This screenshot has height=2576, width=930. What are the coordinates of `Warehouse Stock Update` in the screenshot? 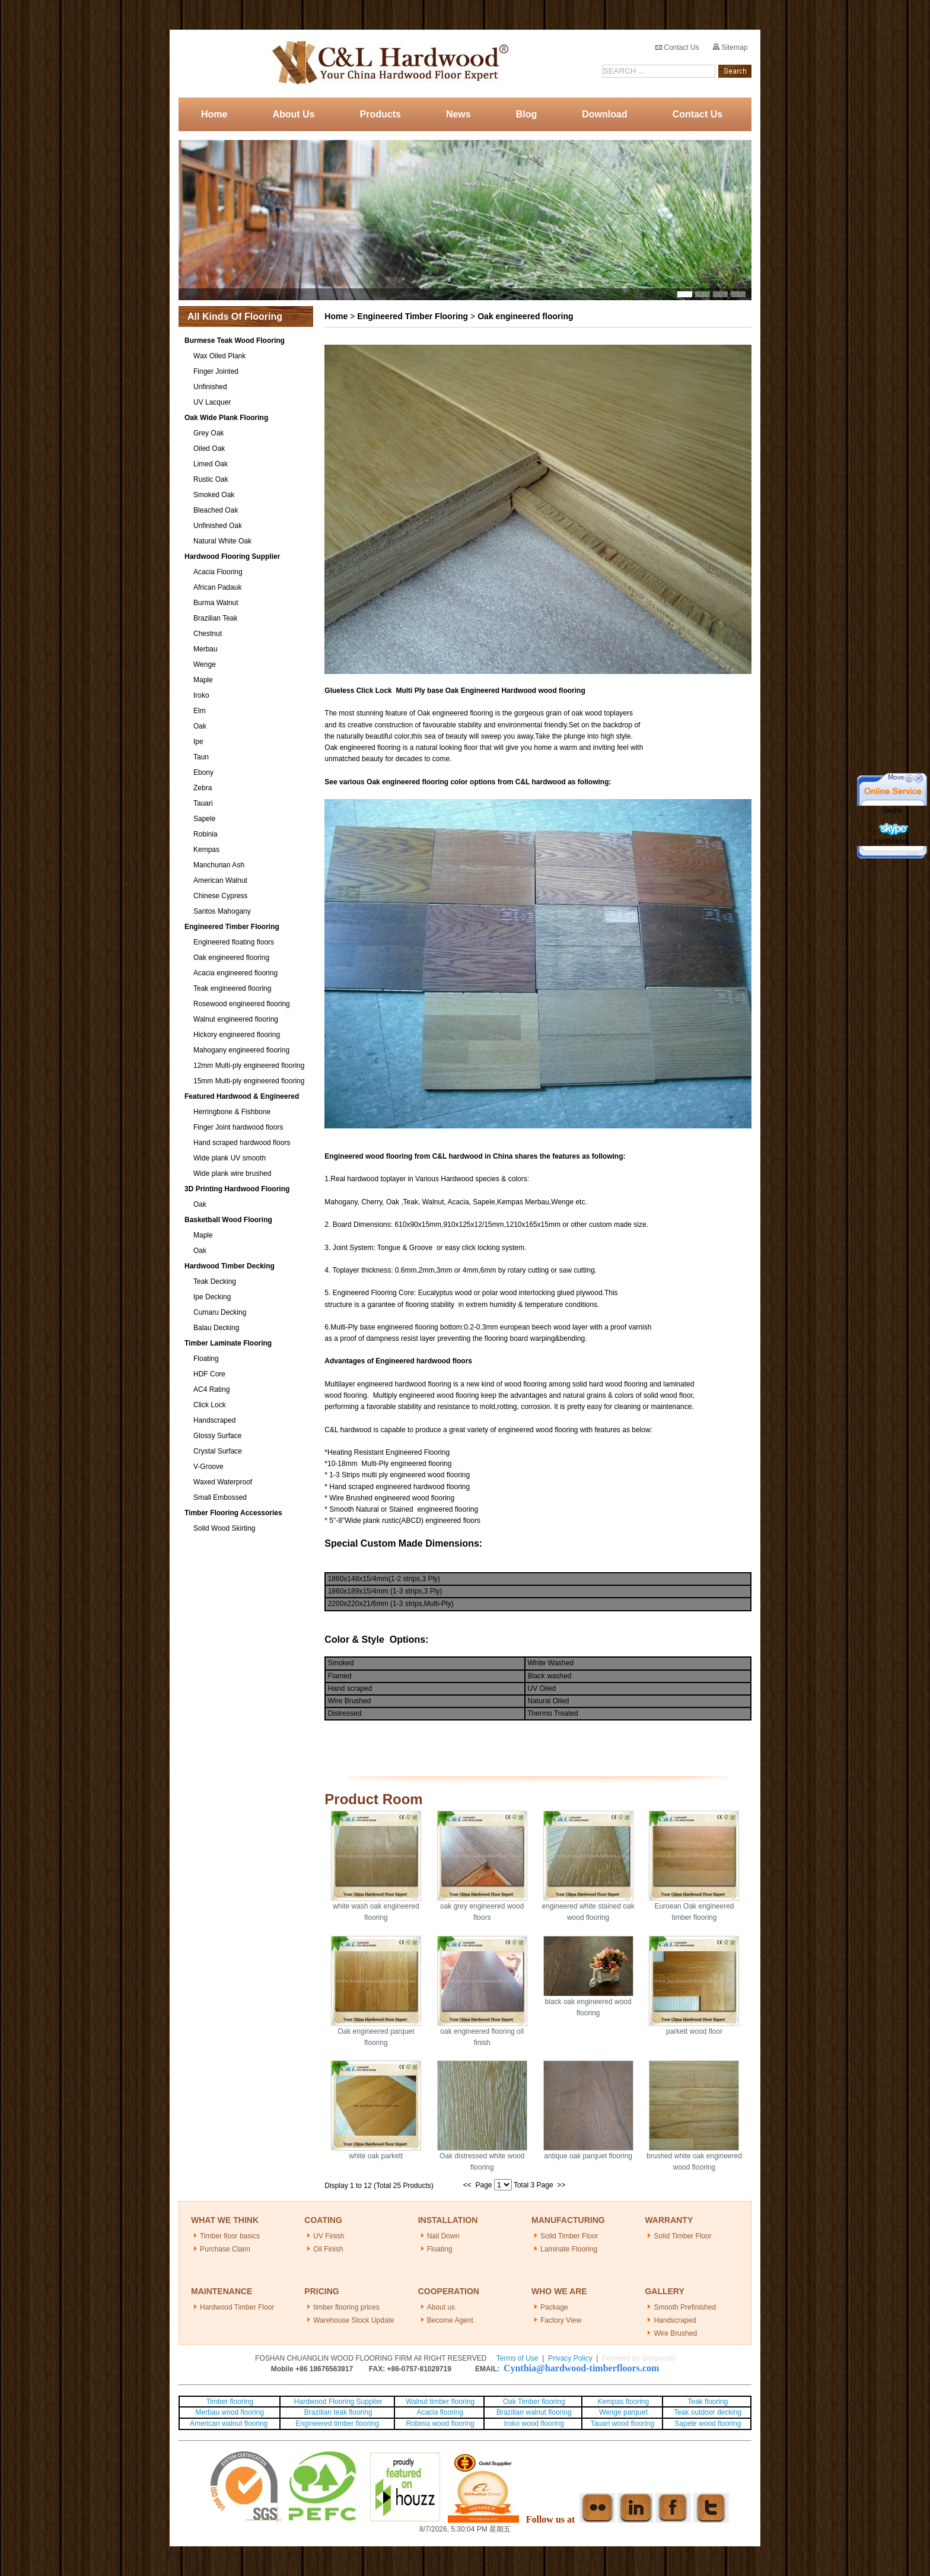 It's located at (353, 2320).